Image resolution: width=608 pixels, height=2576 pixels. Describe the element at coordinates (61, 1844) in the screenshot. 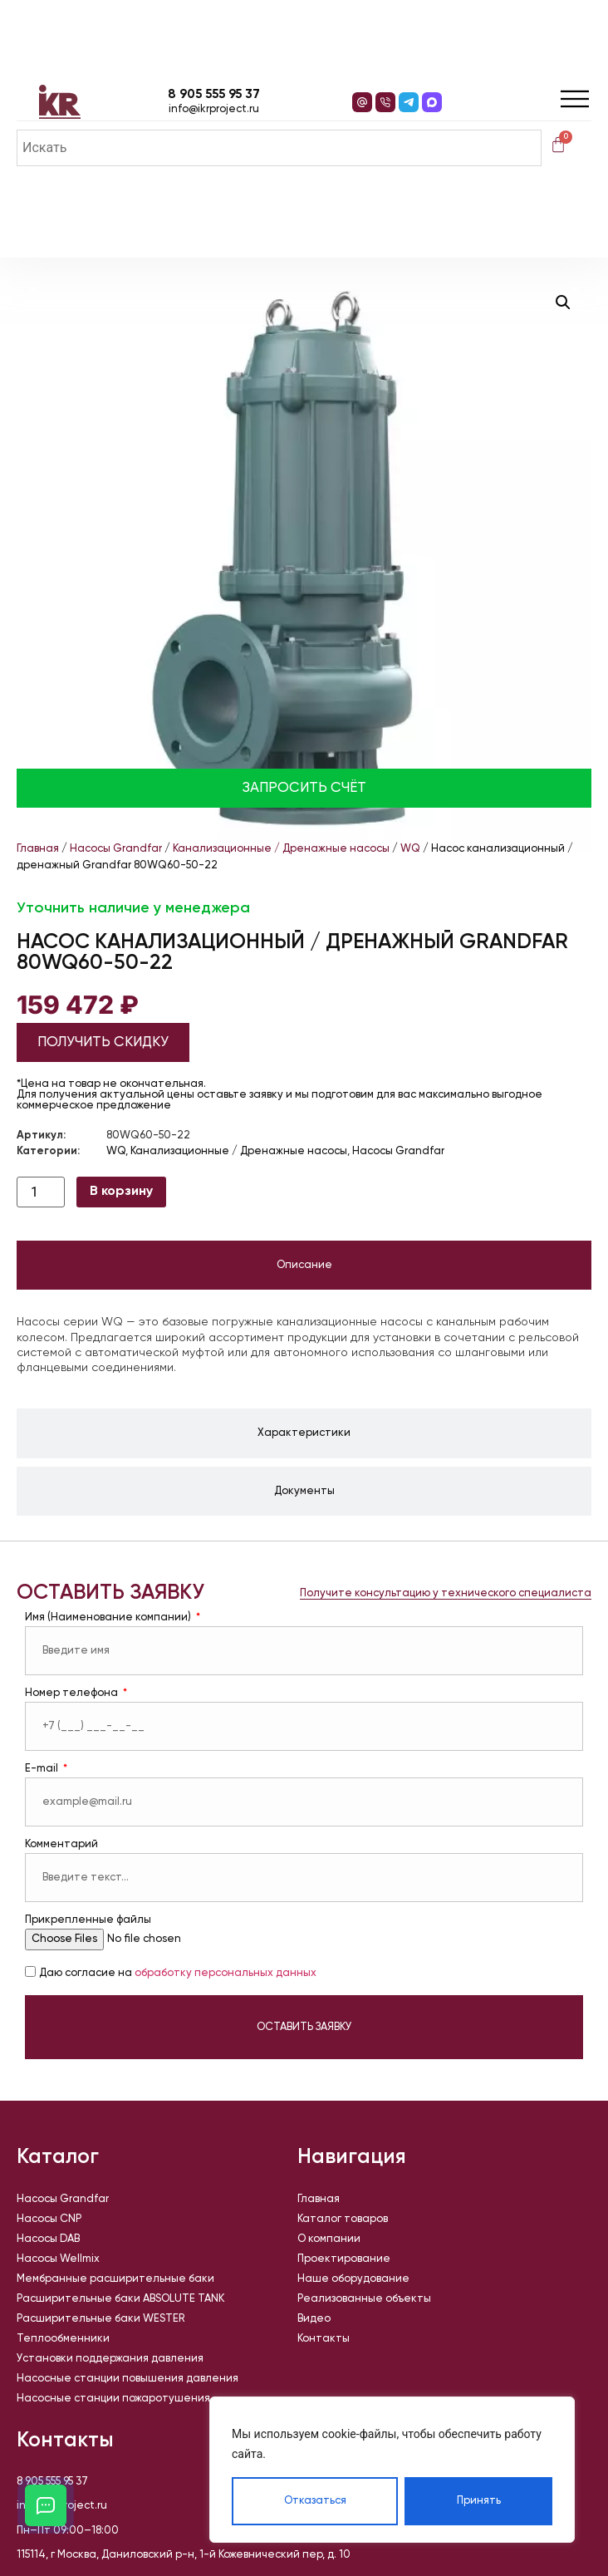

I see `Комментарий` at that location.